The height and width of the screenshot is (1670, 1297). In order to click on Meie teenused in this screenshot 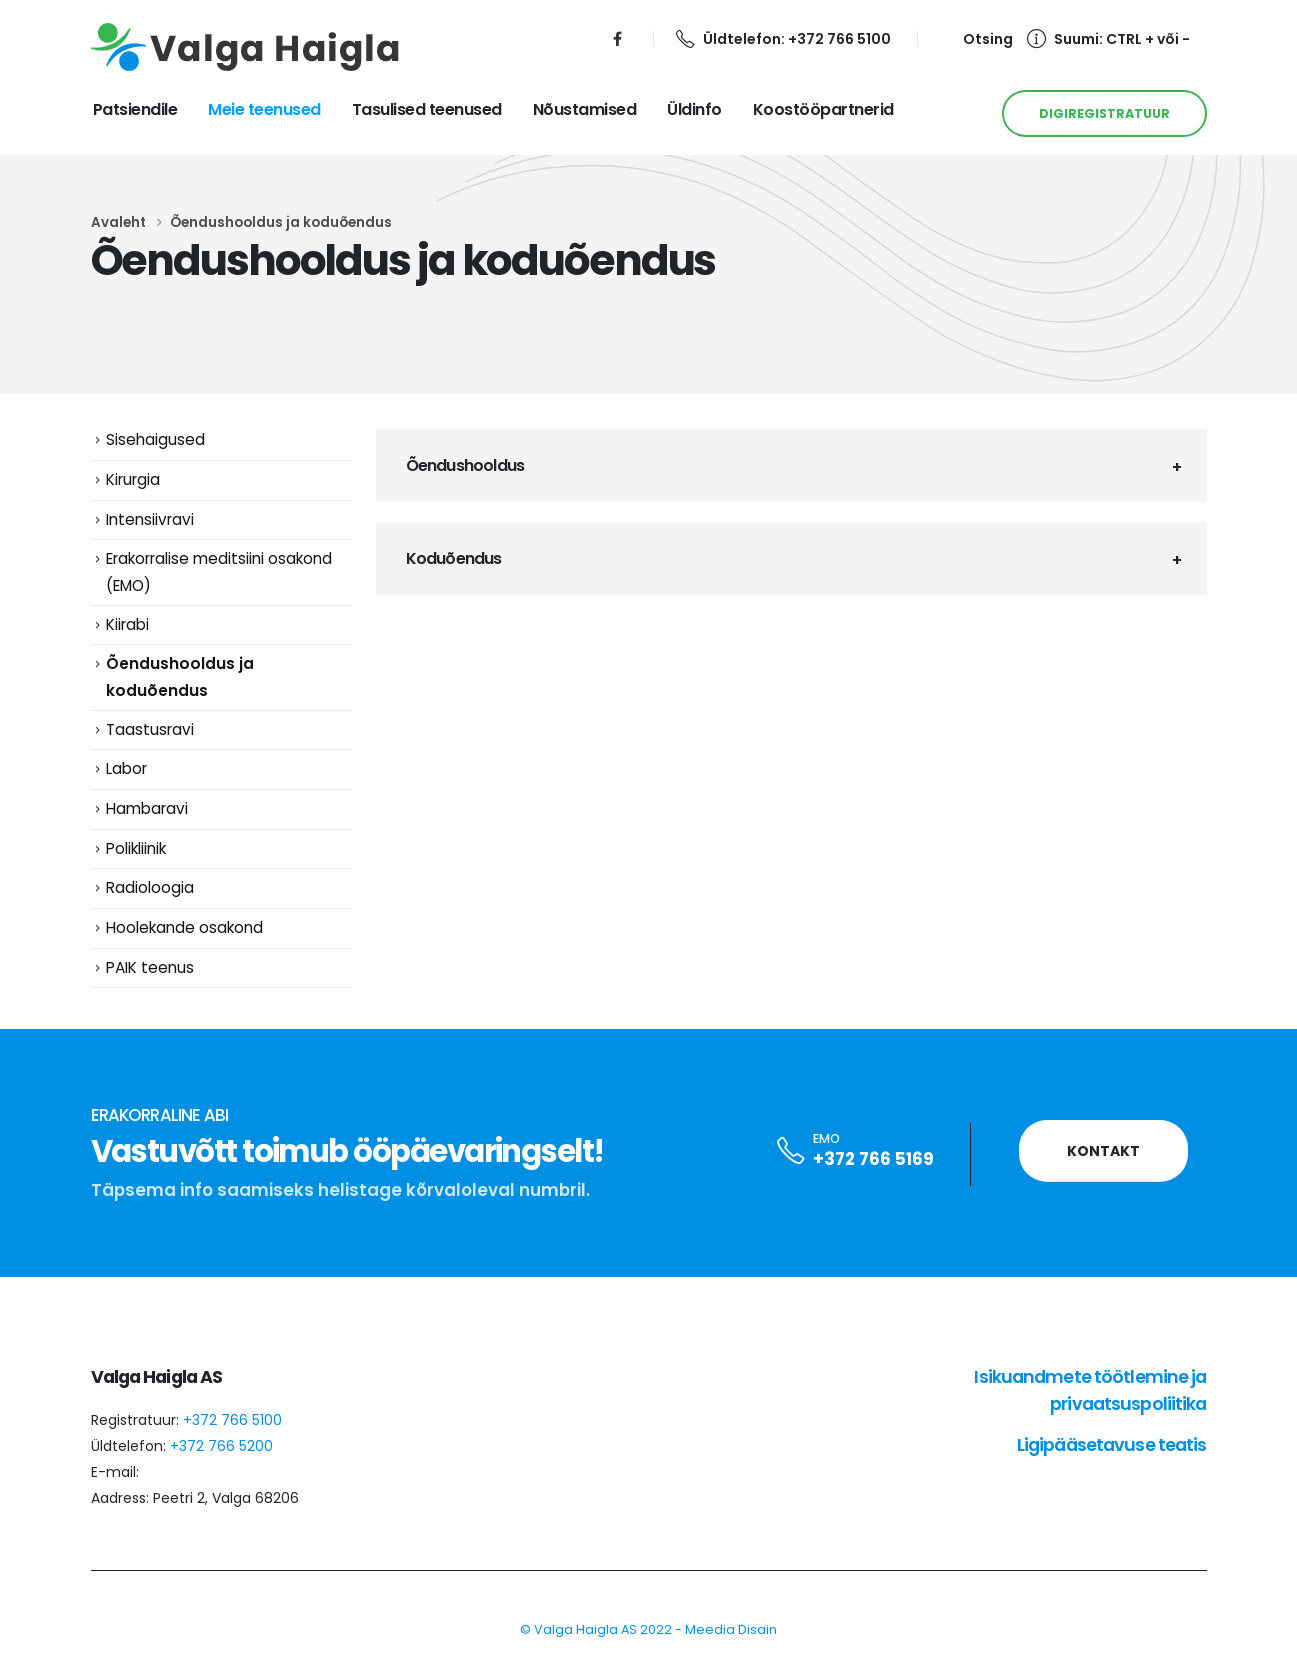, I will do `click(264, 109)`.